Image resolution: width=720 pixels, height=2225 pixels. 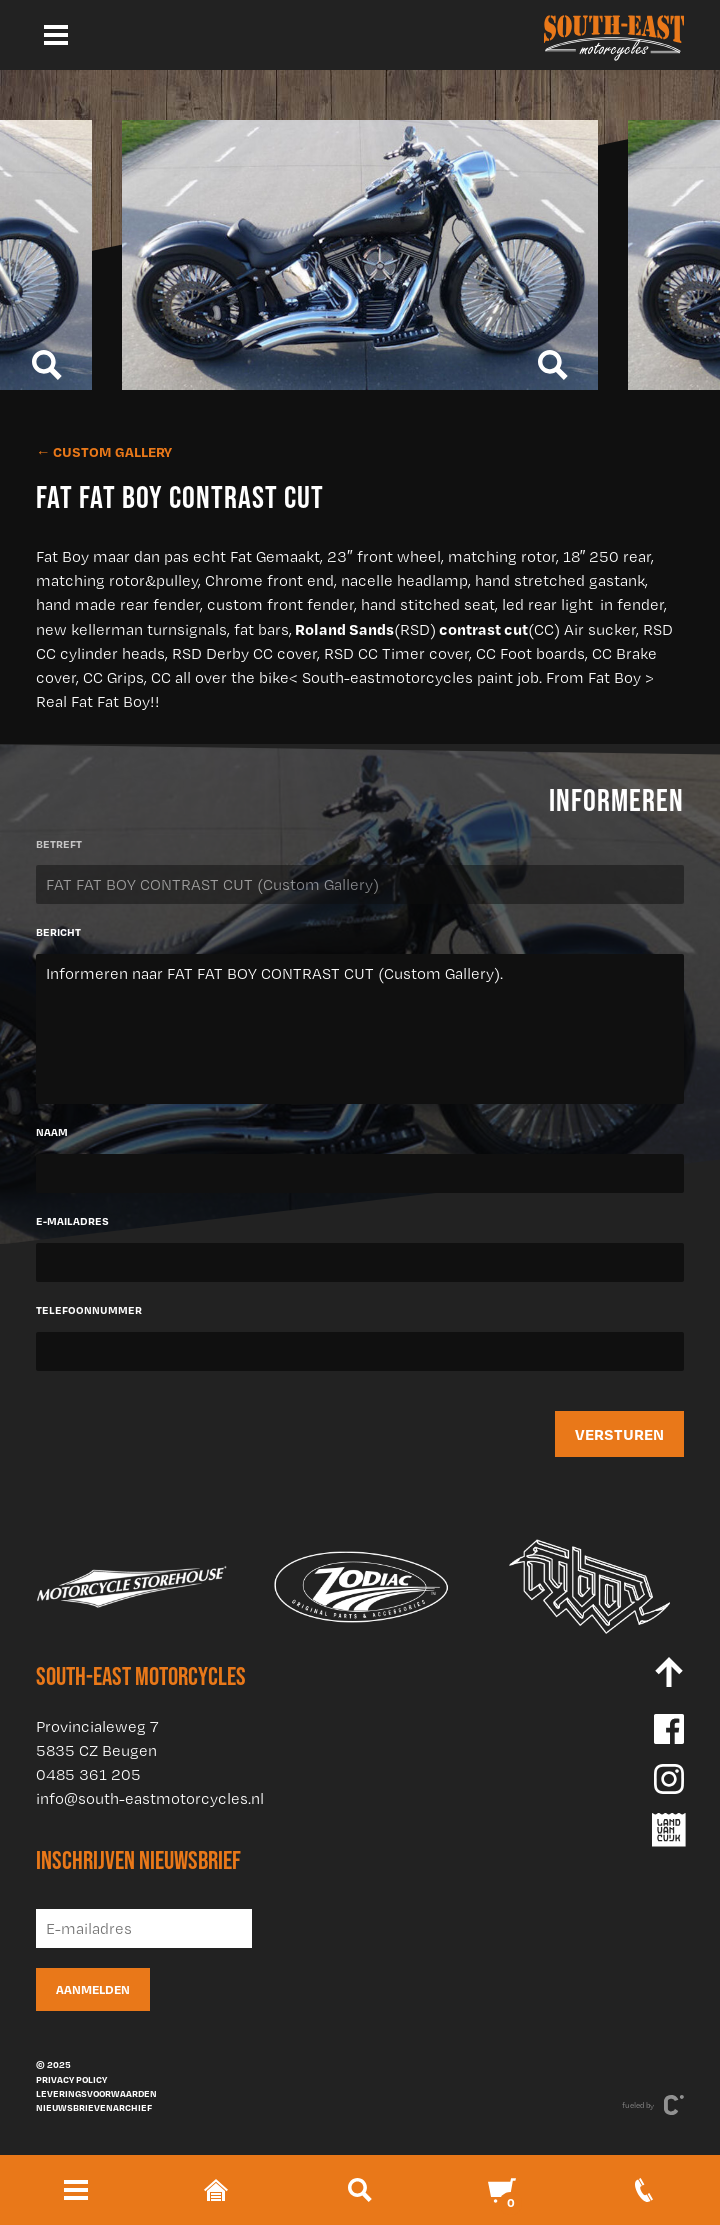 What do you see at coordinates (58, 932) in the screenshot?
I see `Bericht` at bounding box center [58, 932].